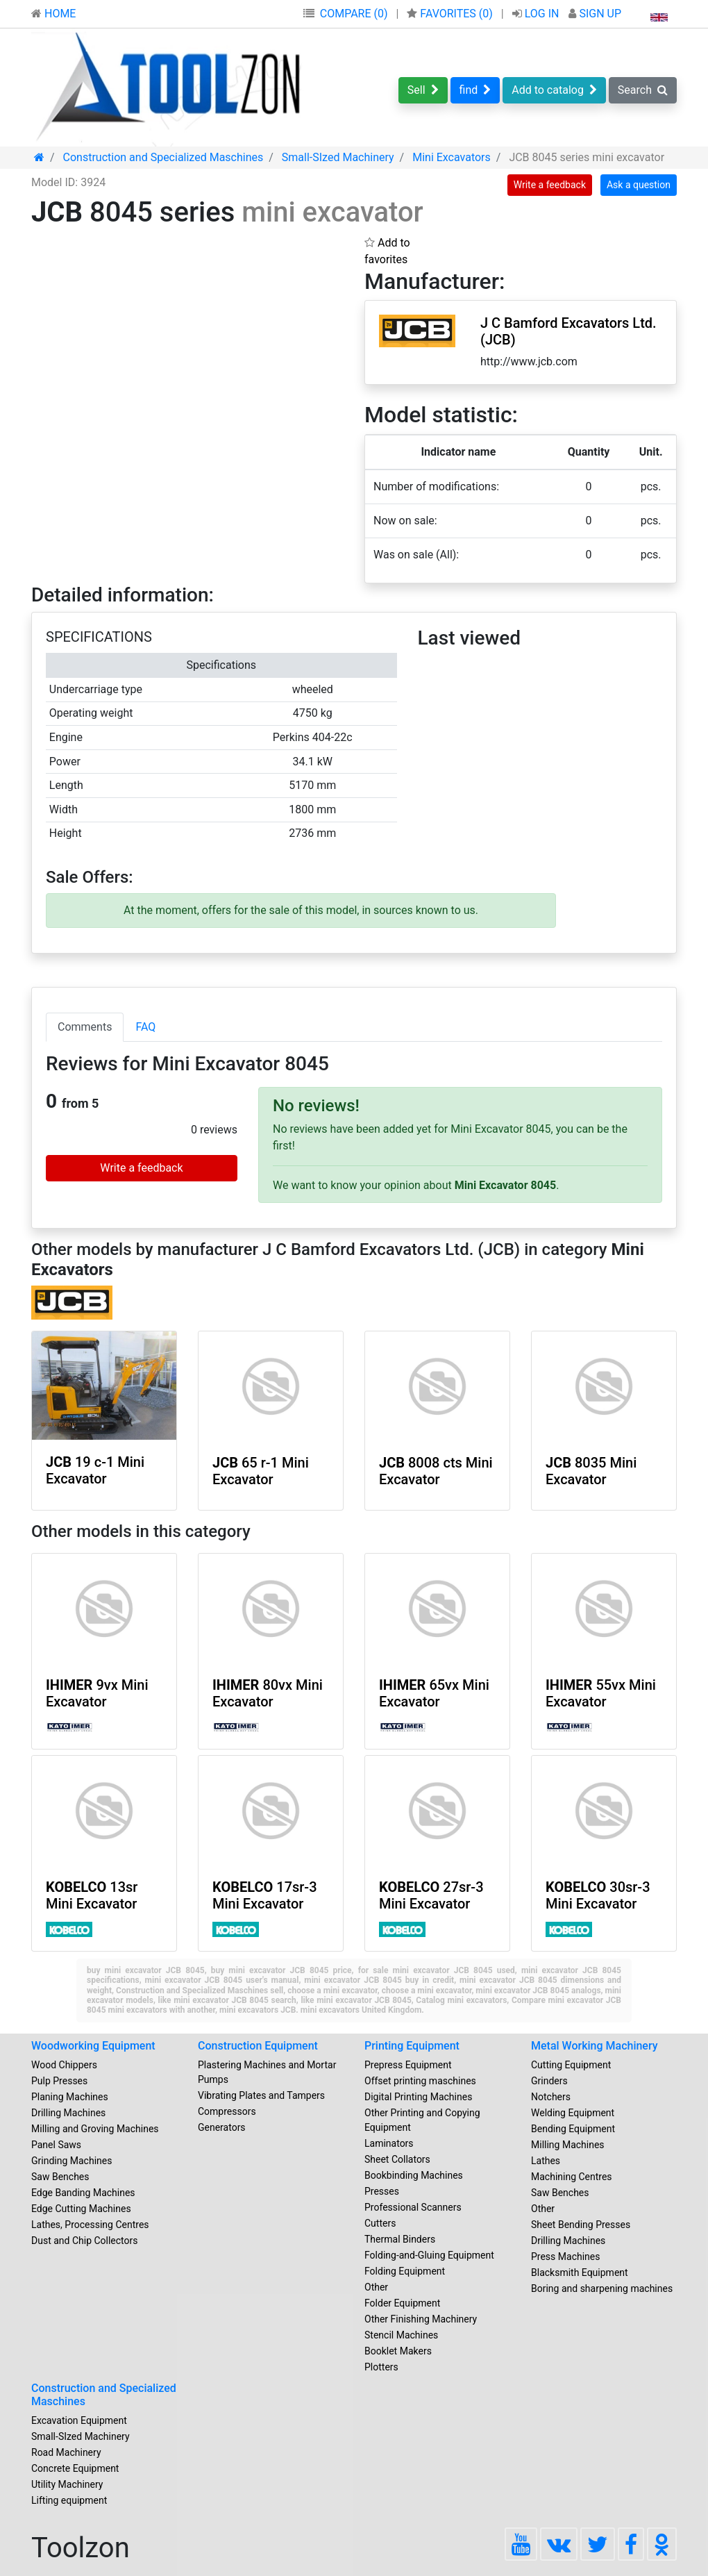  What do you see at coordinates (85, 1026) in the screenshot?
I see `Comments [tab]` at bounding box center [85, 1026].